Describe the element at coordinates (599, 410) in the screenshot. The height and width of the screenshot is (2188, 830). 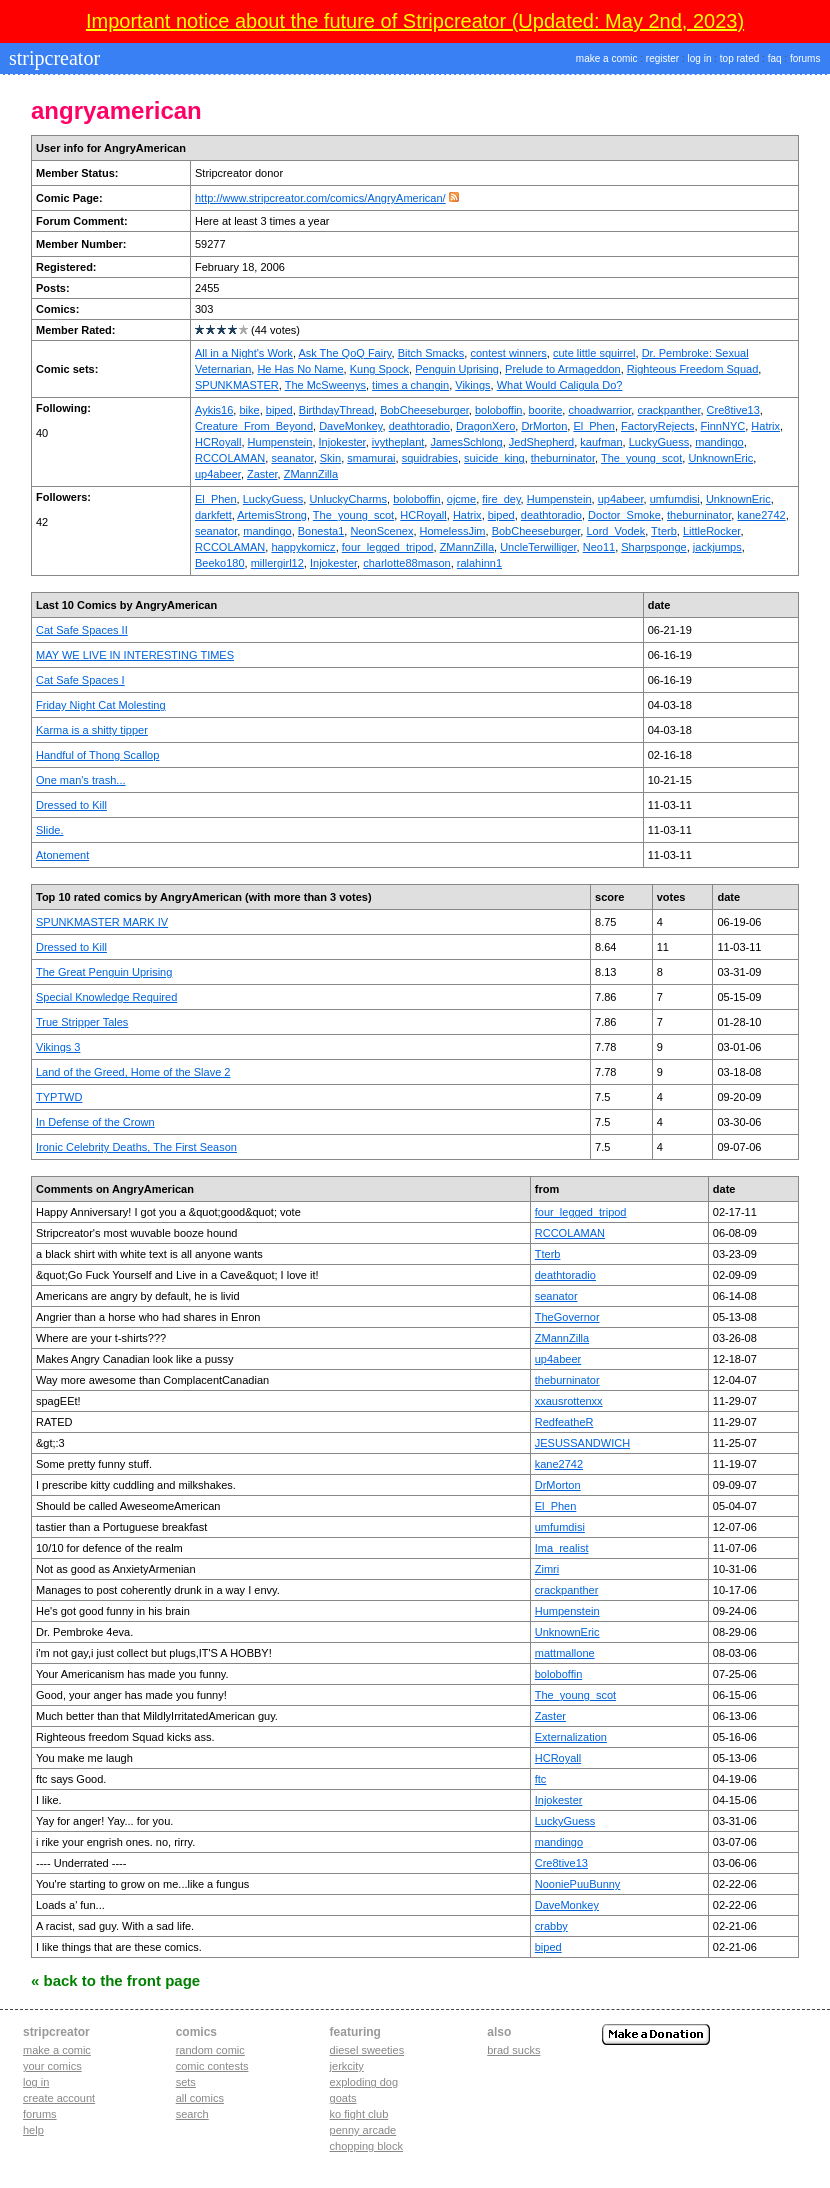
I see `choadwarrior` at that location.